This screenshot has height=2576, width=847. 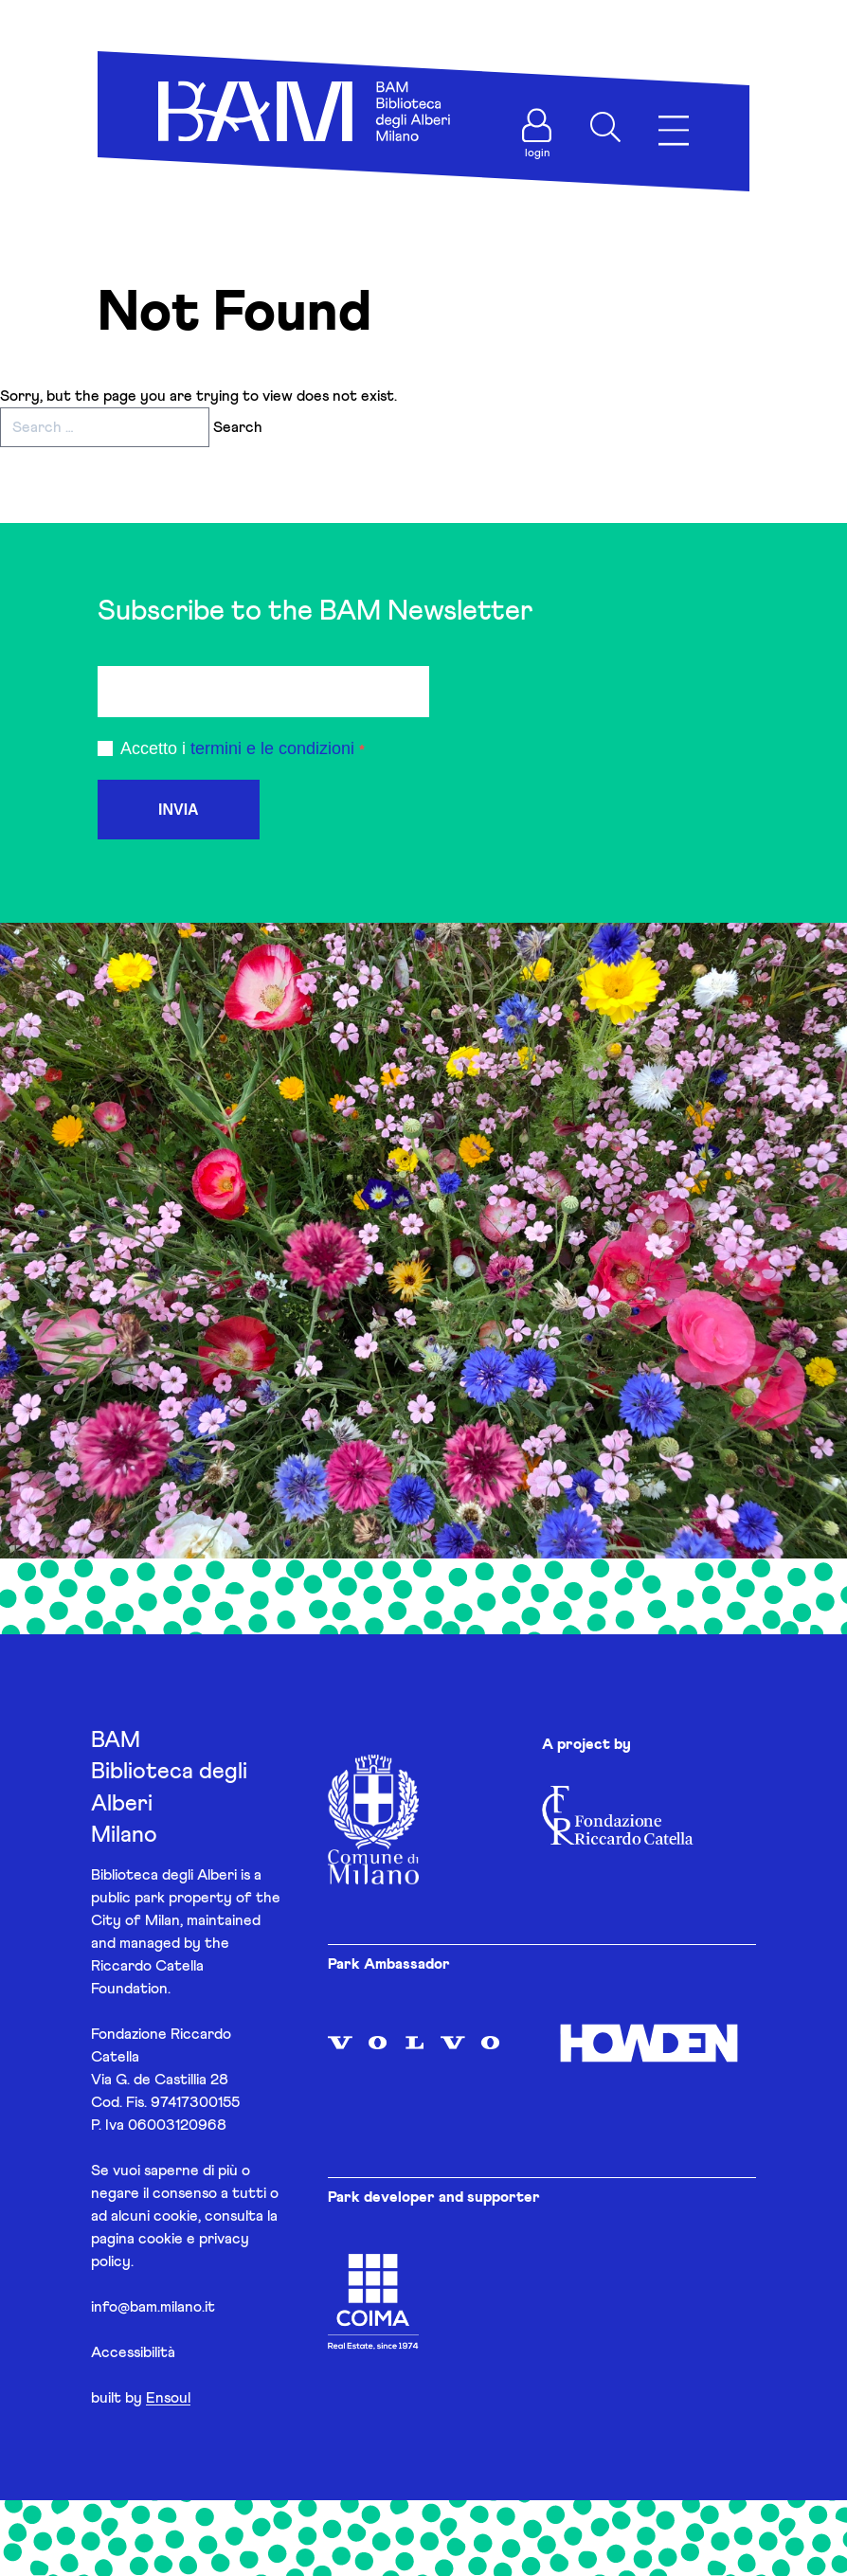 What do you see at coordinates (153, 2307) in the screenshot?
I see `info@bam.milano.it` at bounding box center [153, 2307].